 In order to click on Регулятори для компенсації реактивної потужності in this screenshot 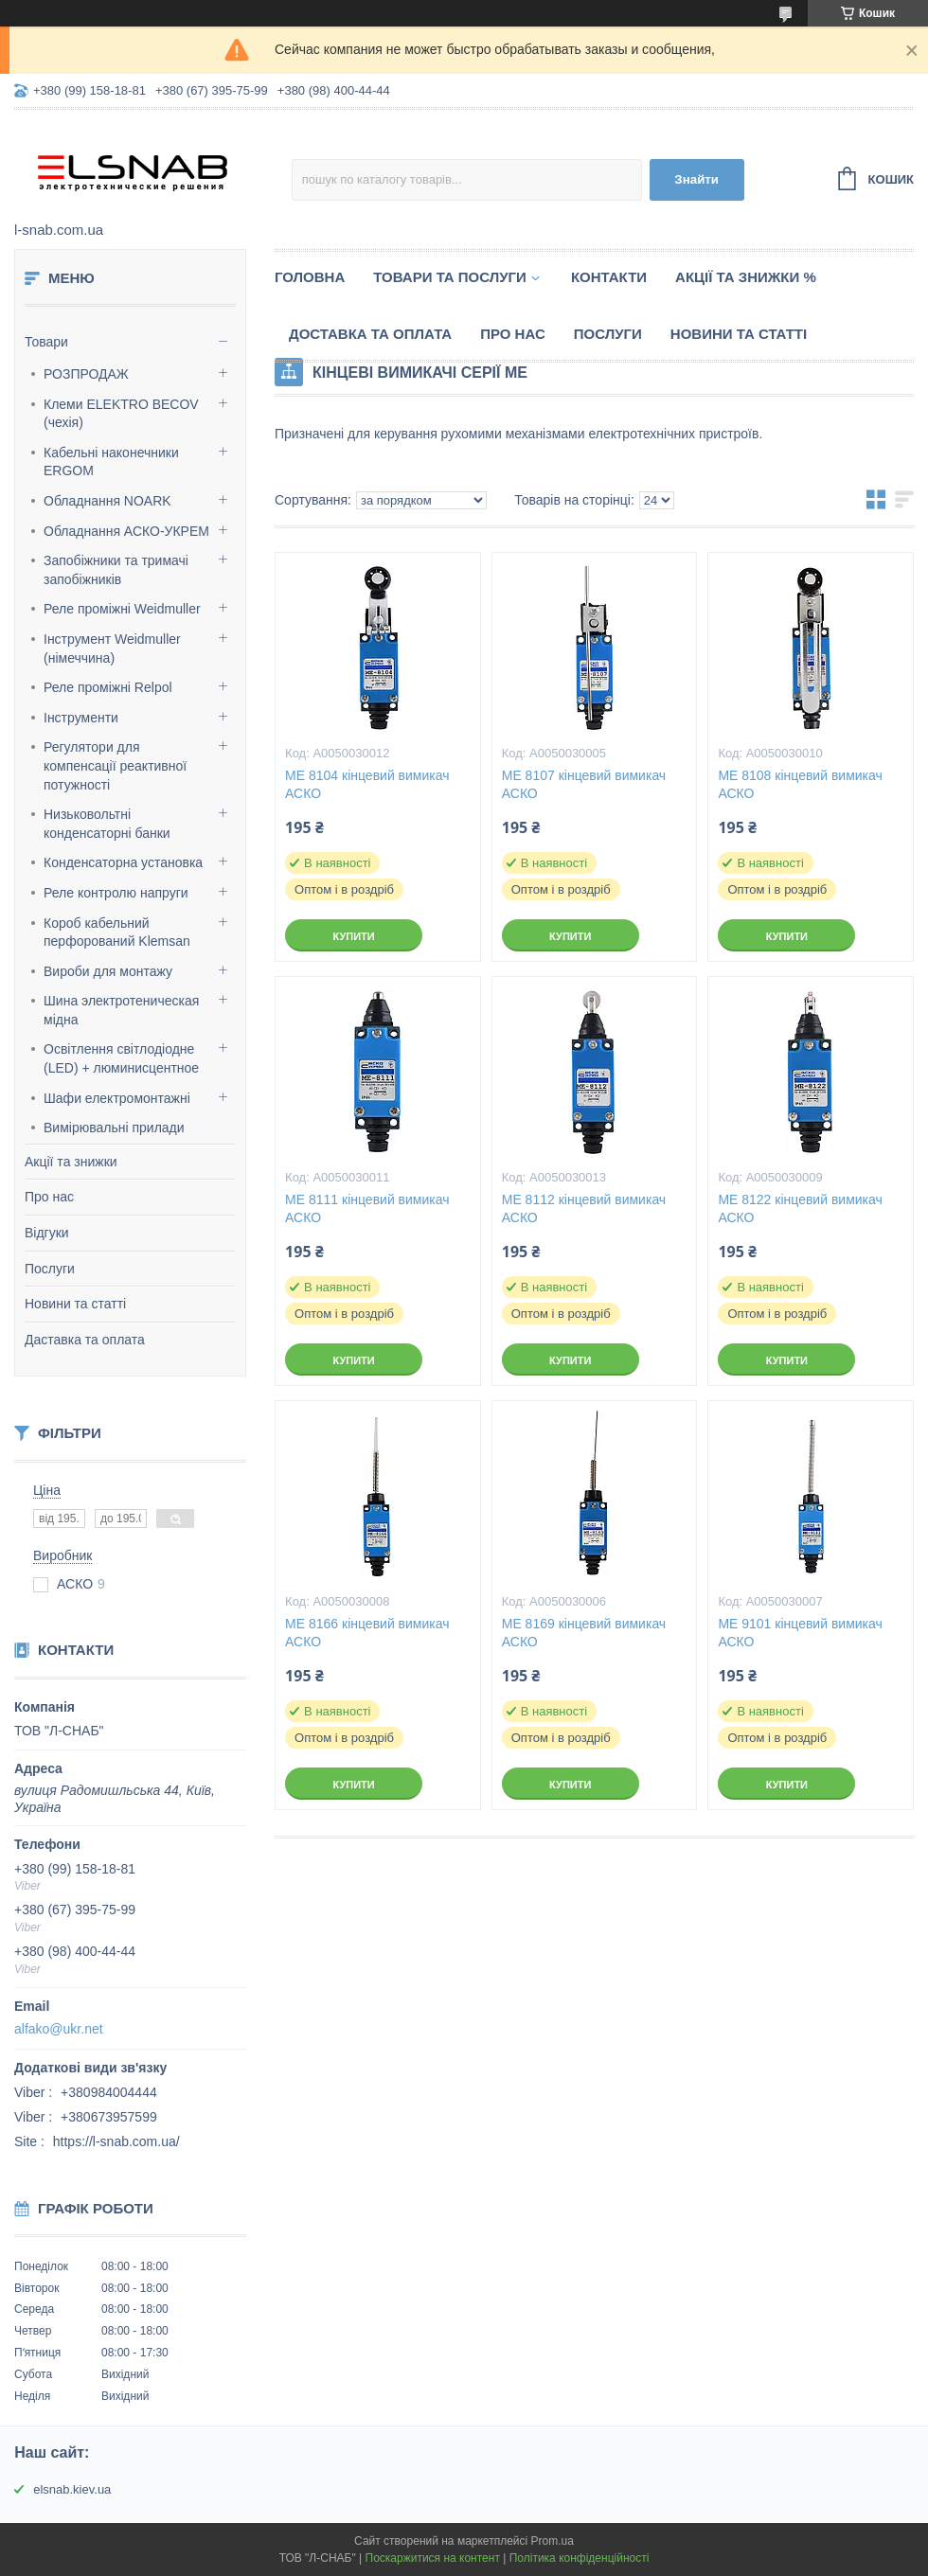, I will do `click(115, 765)`.